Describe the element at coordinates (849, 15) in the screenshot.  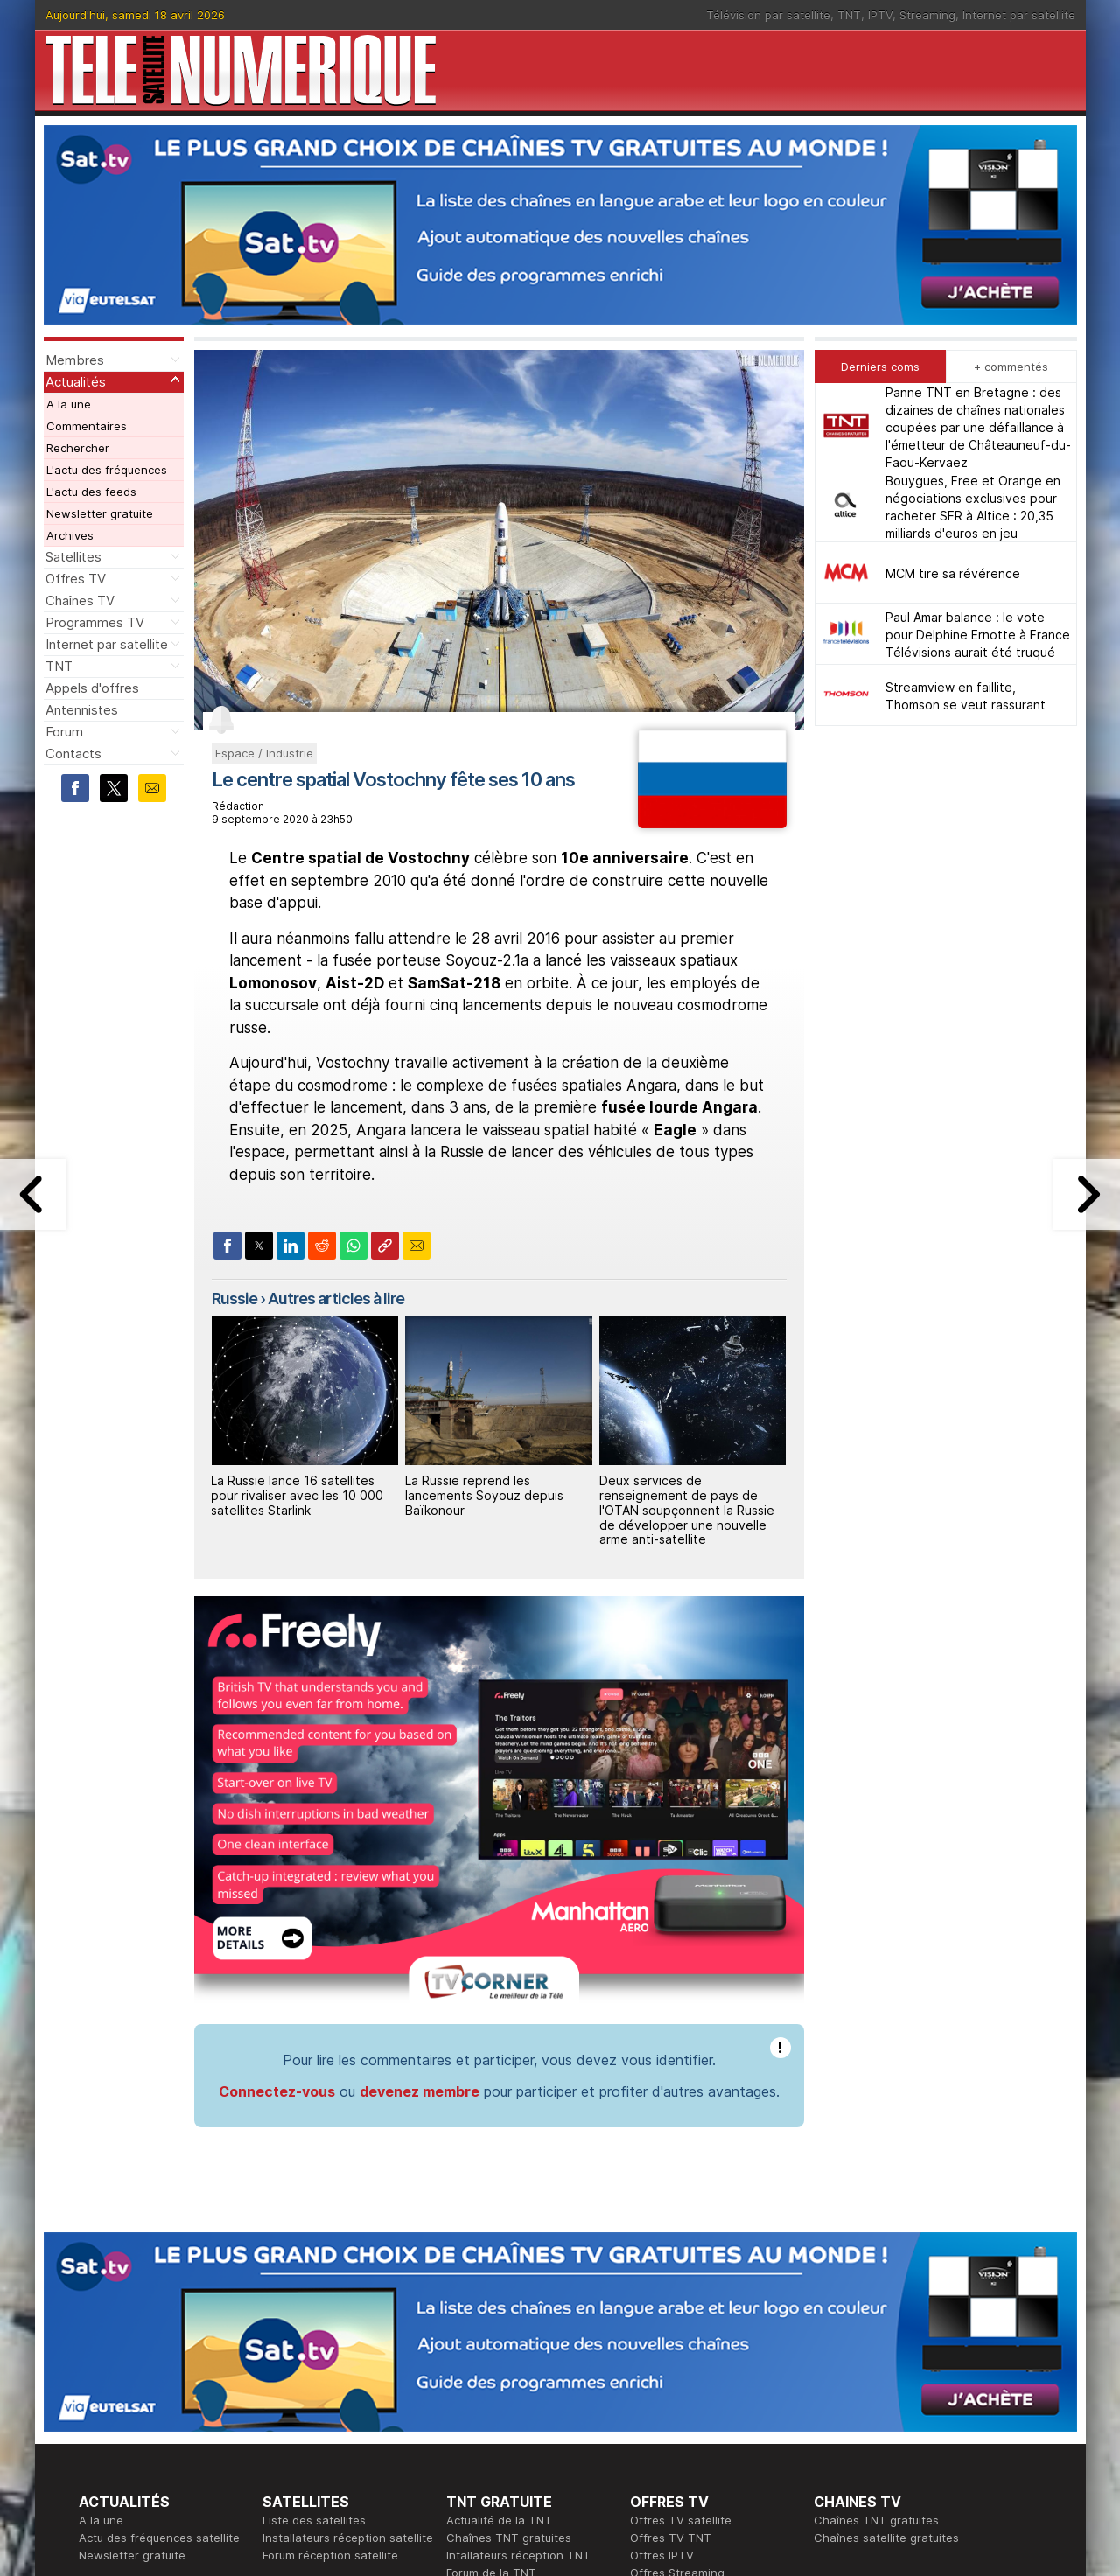
I see `TNT` at that location.